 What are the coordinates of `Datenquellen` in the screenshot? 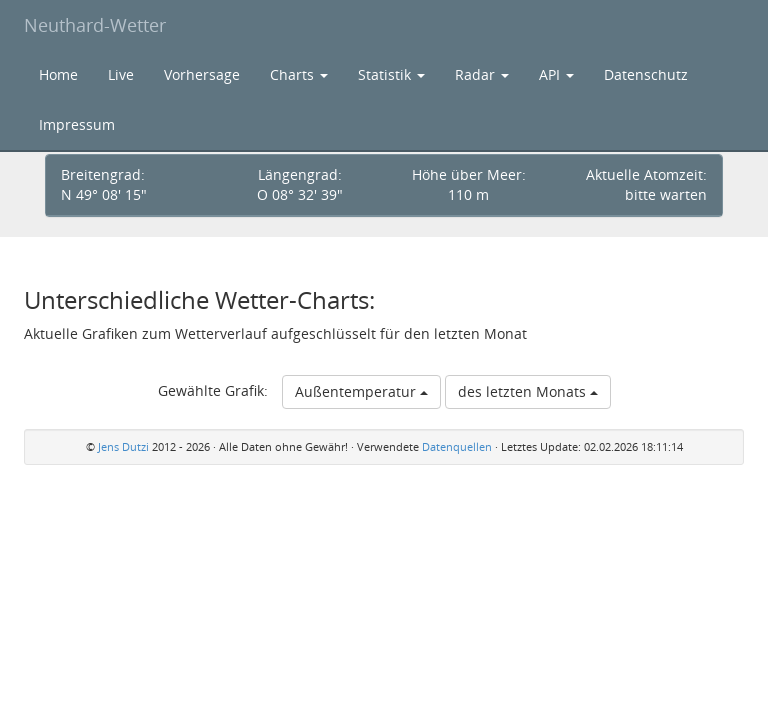 It's located at (457, 446).